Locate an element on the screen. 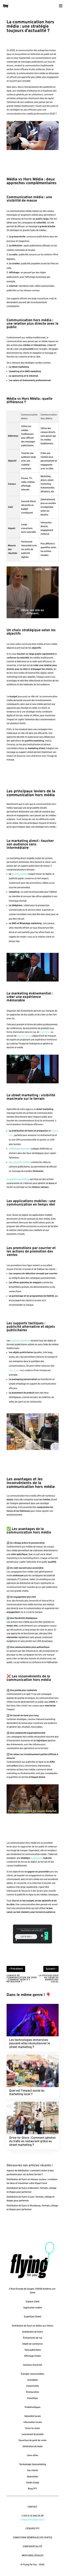  Dépôt de commerce is located at coordinates (32, 2344).